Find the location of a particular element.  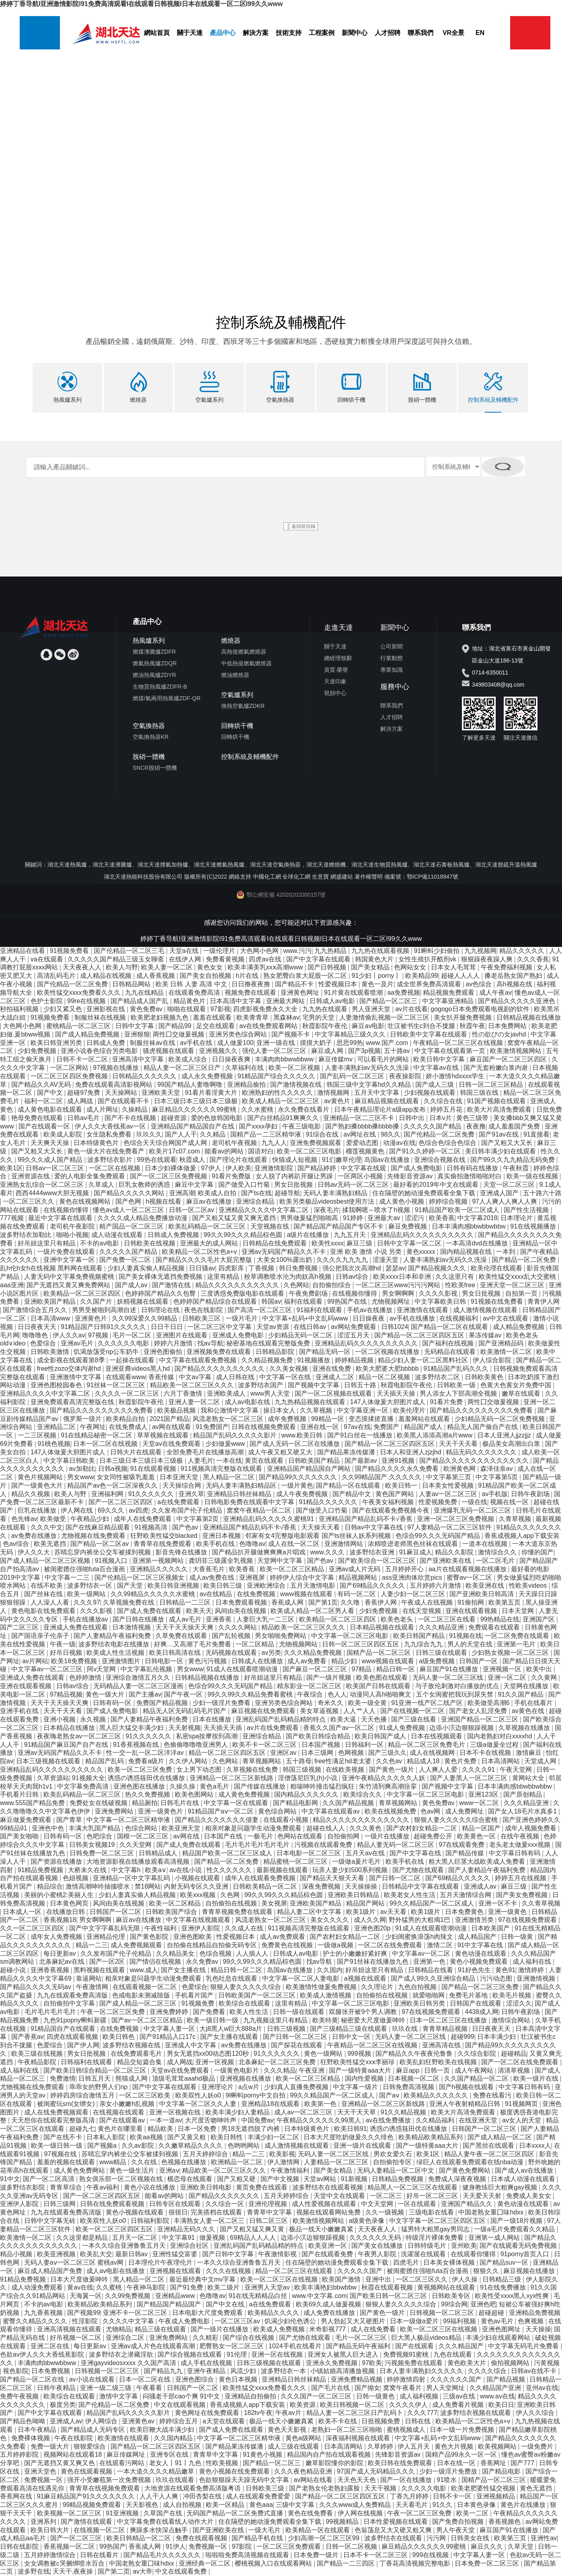

精品无人区无码乱码毛片国产 is located at coordinates (185, 1710).